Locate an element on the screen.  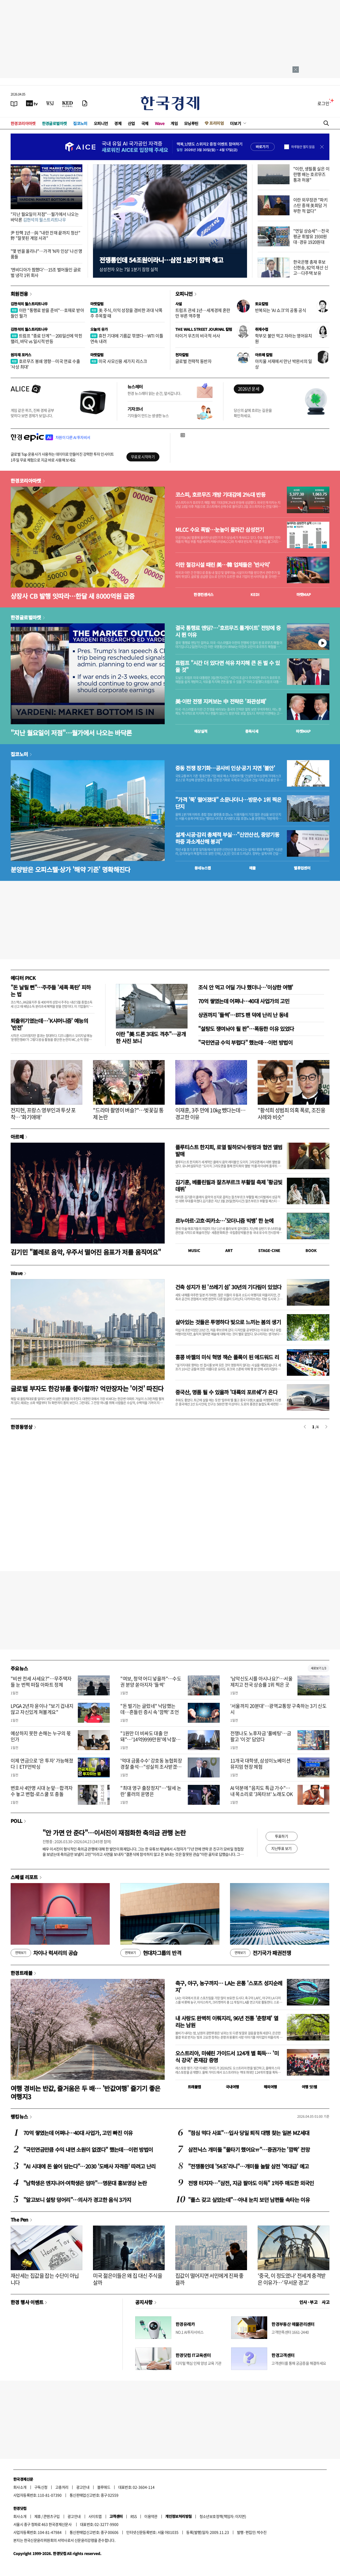
한경코리아마켓 is located at coordinates (23, 123).